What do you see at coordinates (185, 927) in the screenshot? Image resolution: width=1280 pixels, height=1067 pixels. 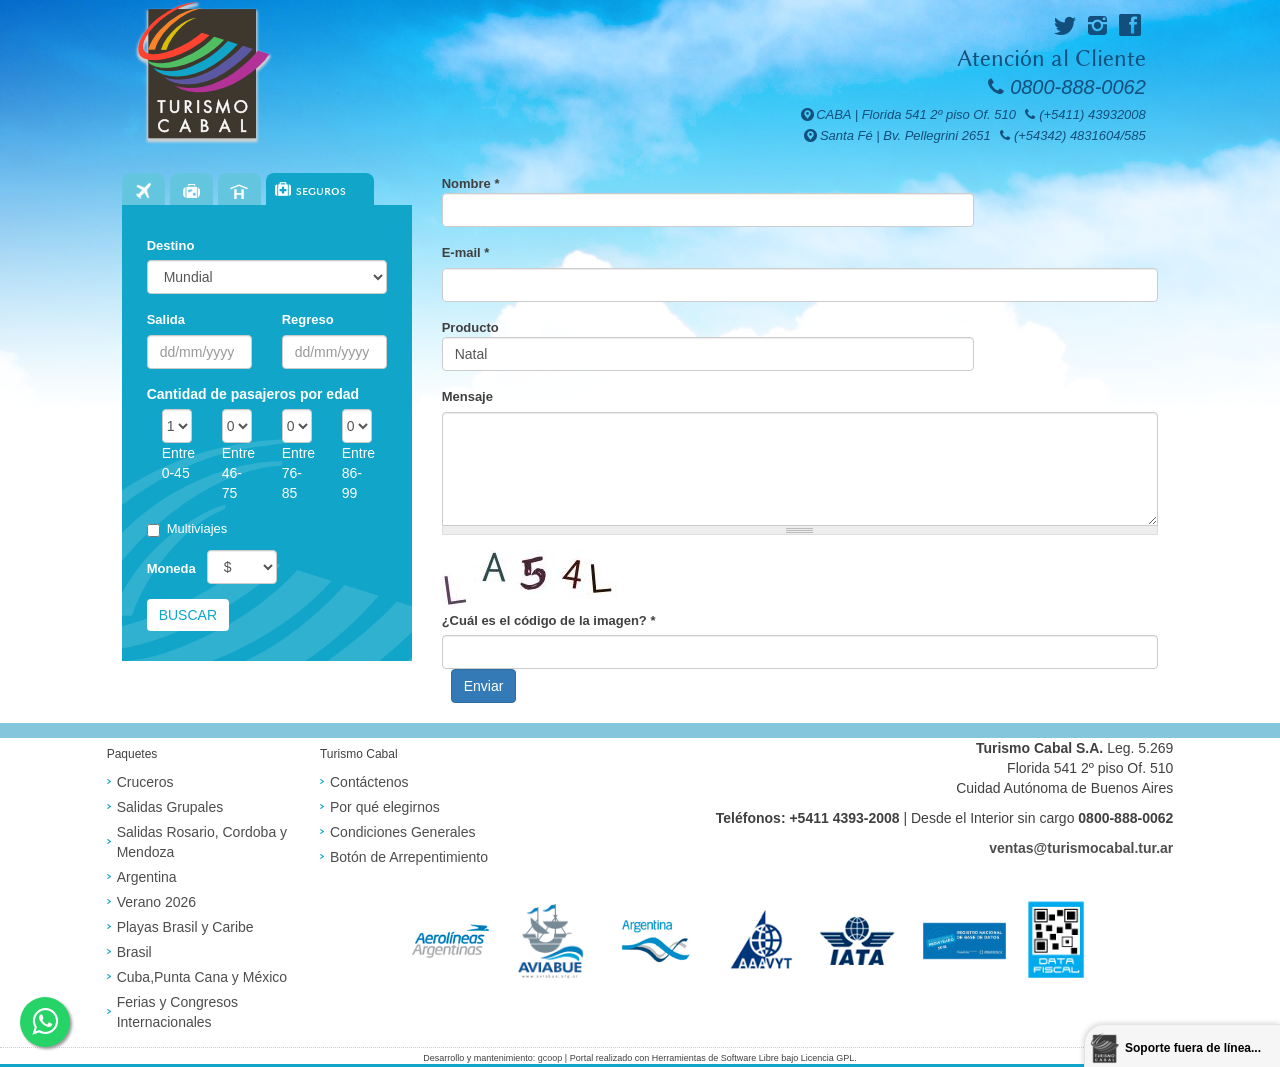 I see `Playas Brasil y Caribe` at bounding box center [185, 927].